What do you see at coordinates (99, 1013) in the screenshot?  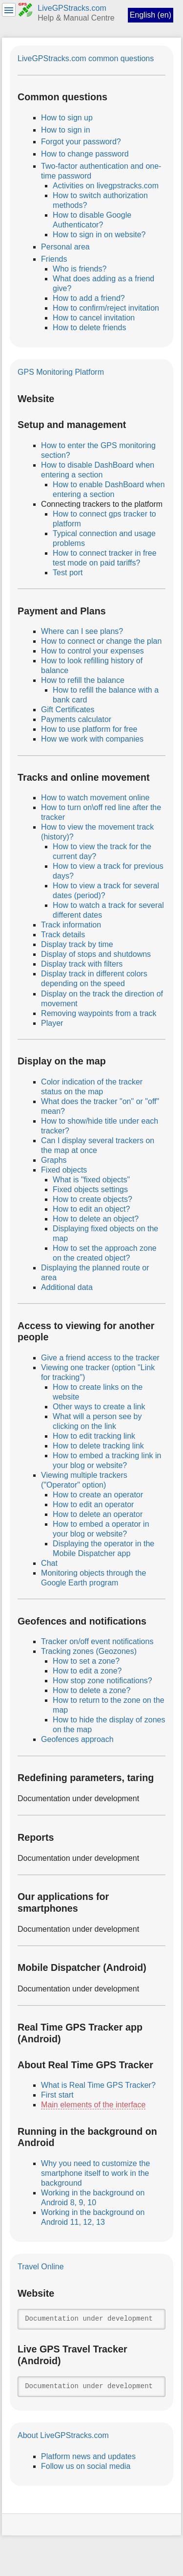 I see `Removing waypoints from a track` at bounding box center [99, 1013].